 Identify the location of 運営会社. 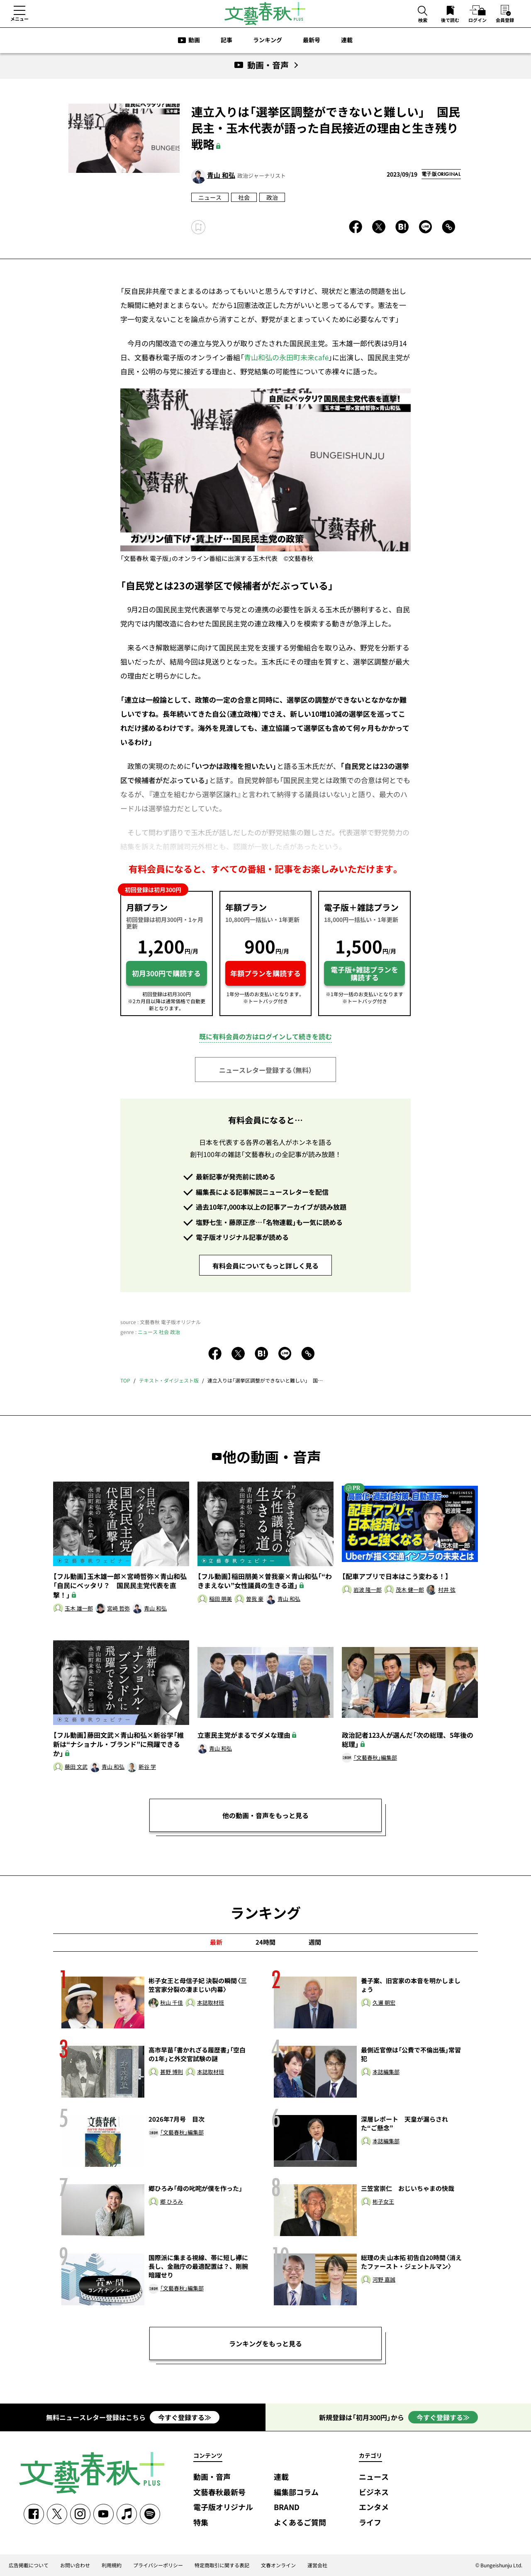
(317, 2565).